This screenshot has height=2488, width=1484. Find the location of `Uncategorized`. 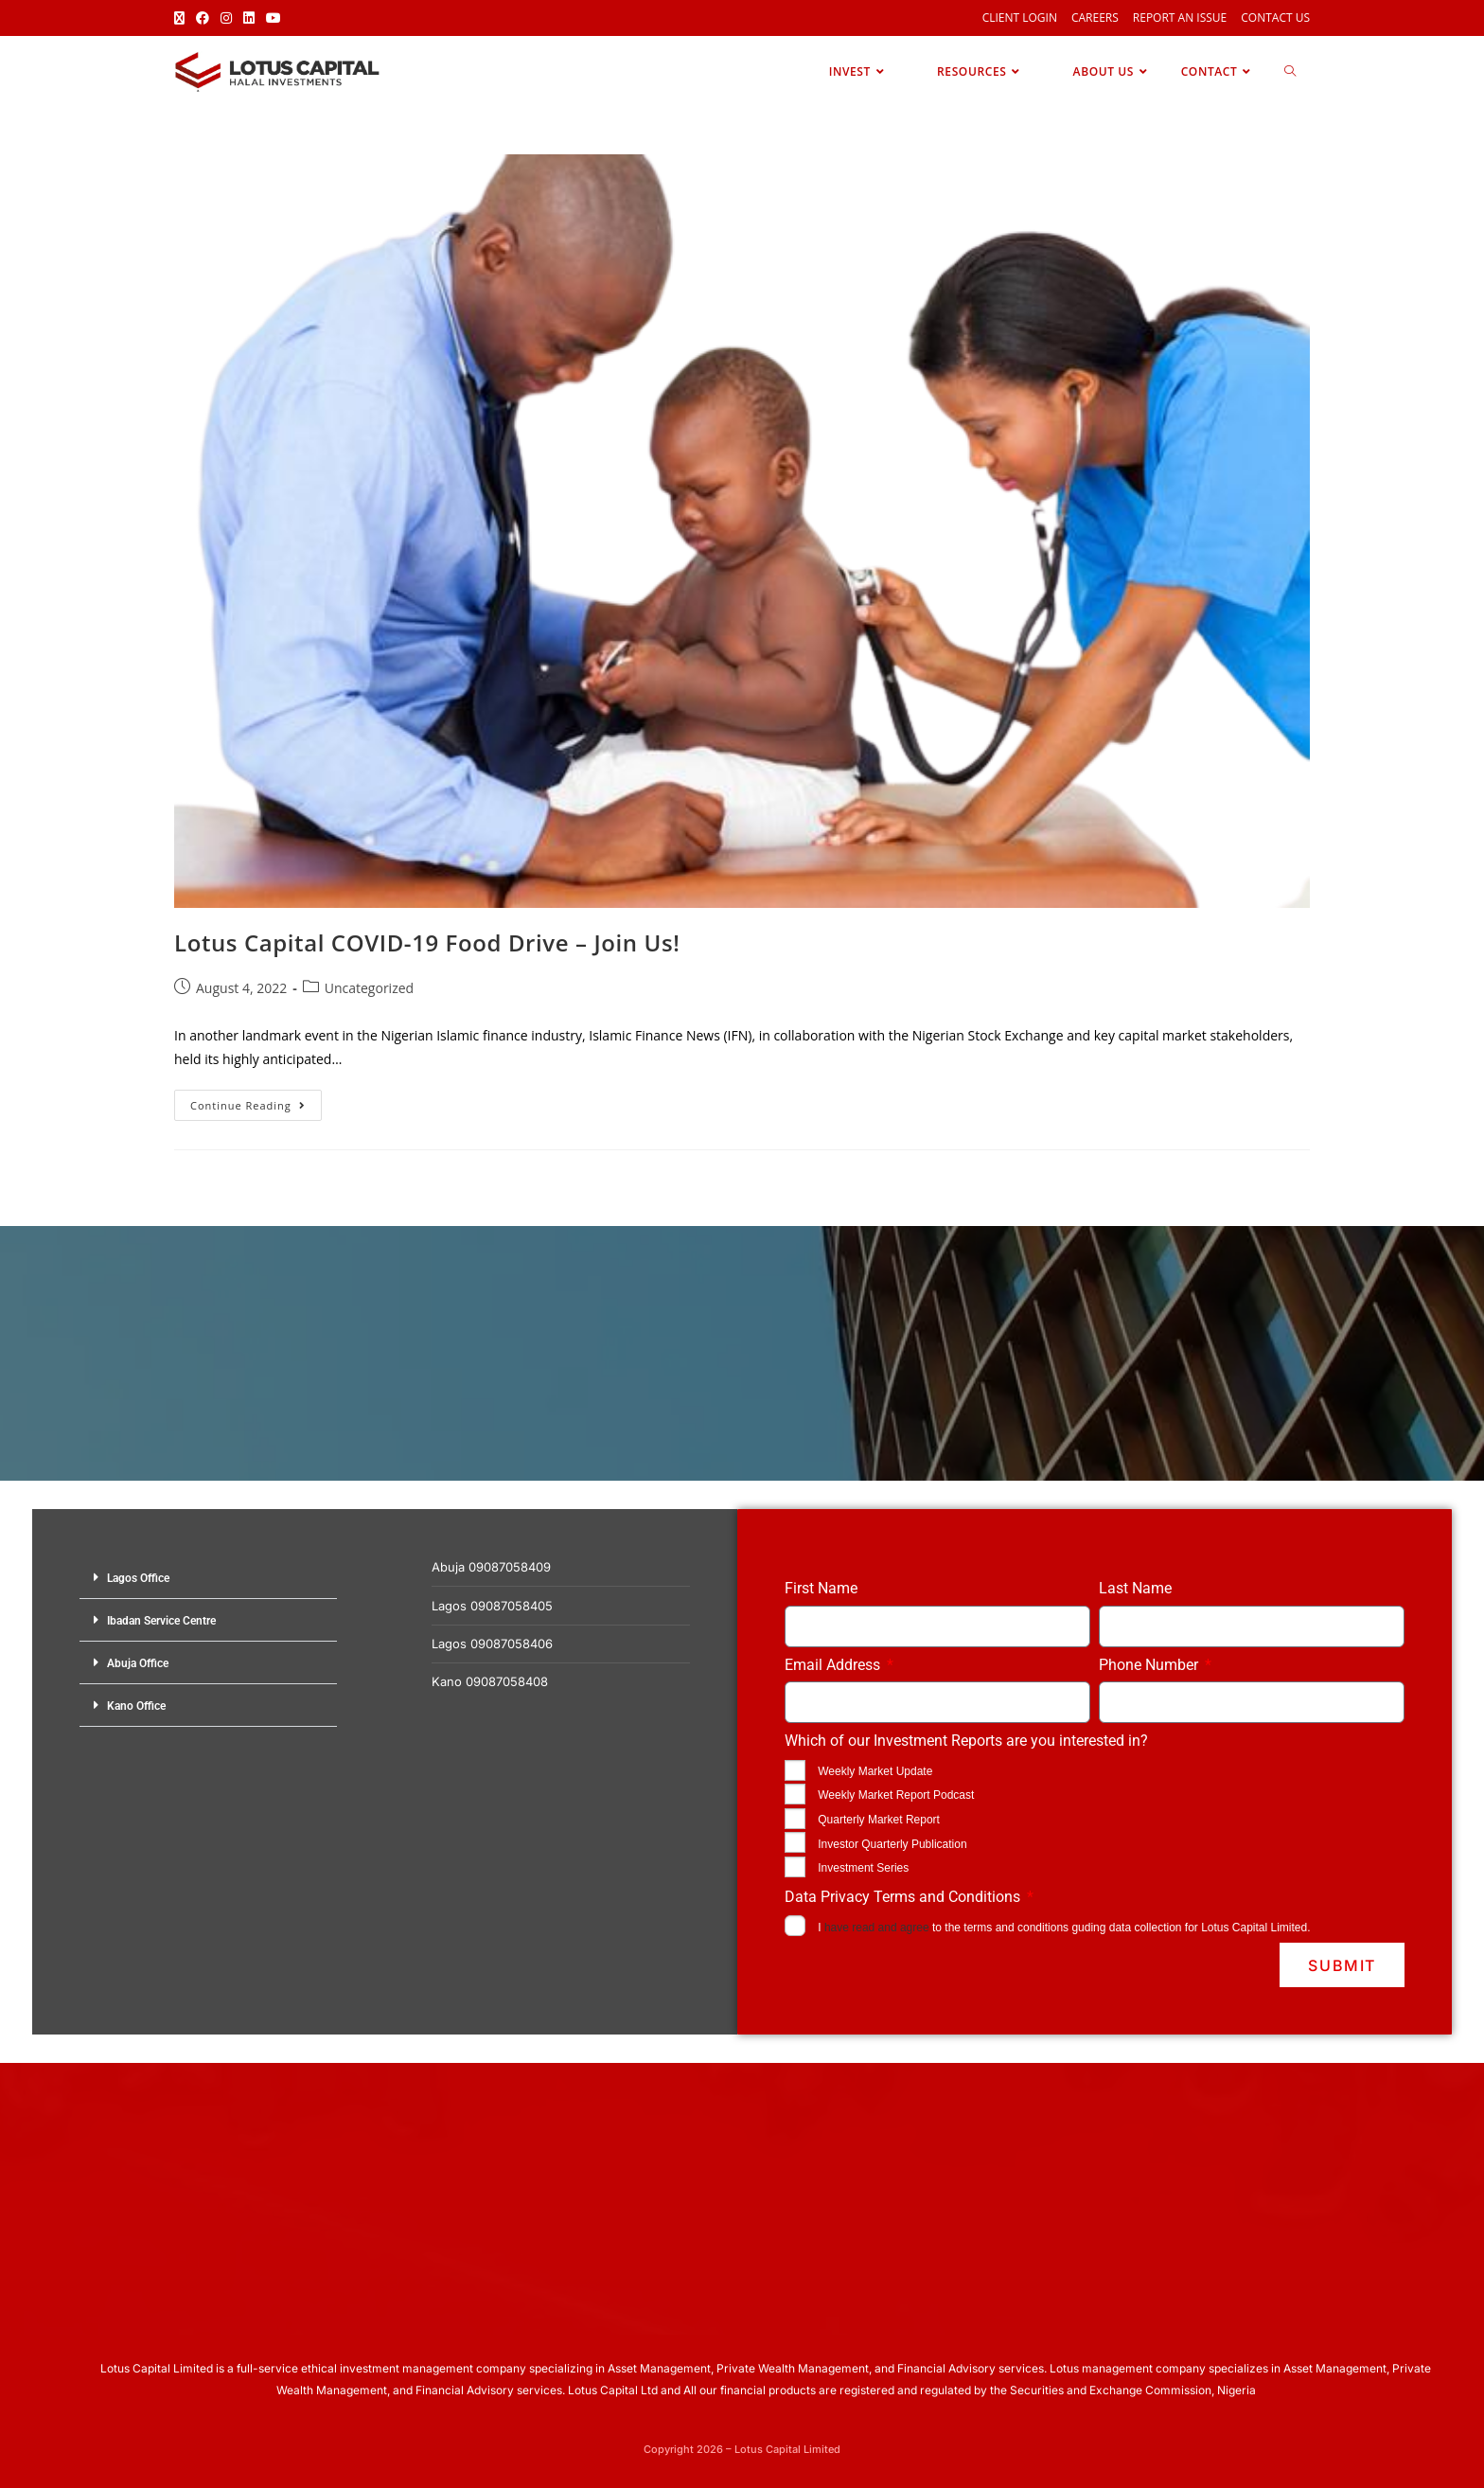

Uncategorized is located at coordinates (369, 988).